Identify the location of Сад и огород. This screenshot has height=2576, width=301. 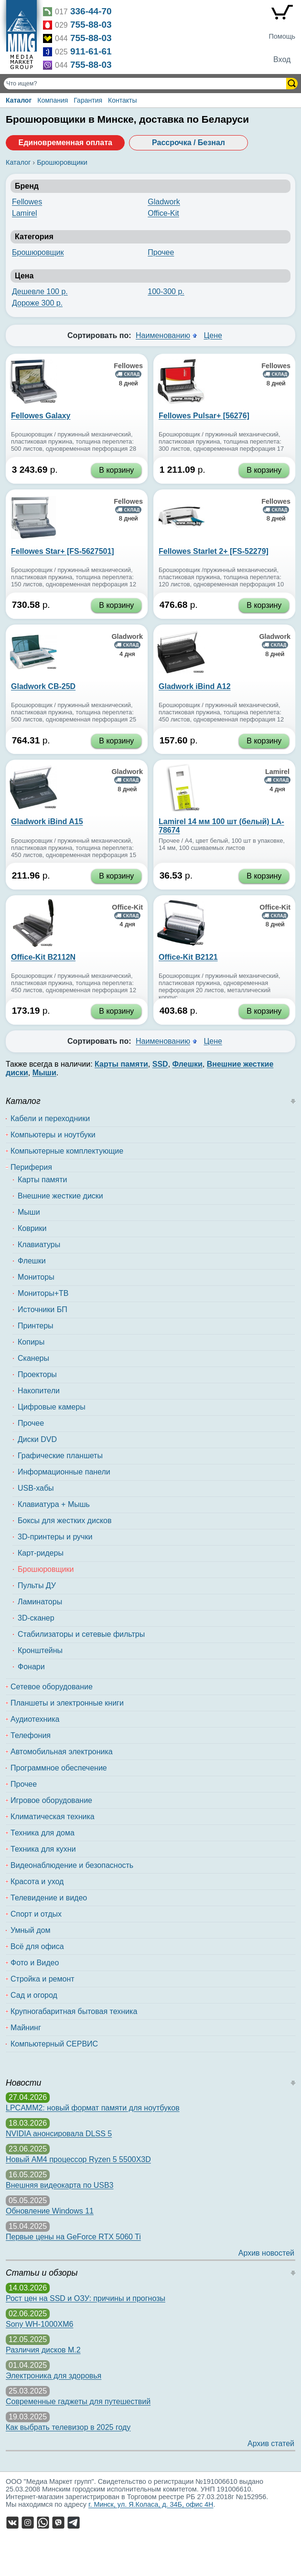
(34, 1995).